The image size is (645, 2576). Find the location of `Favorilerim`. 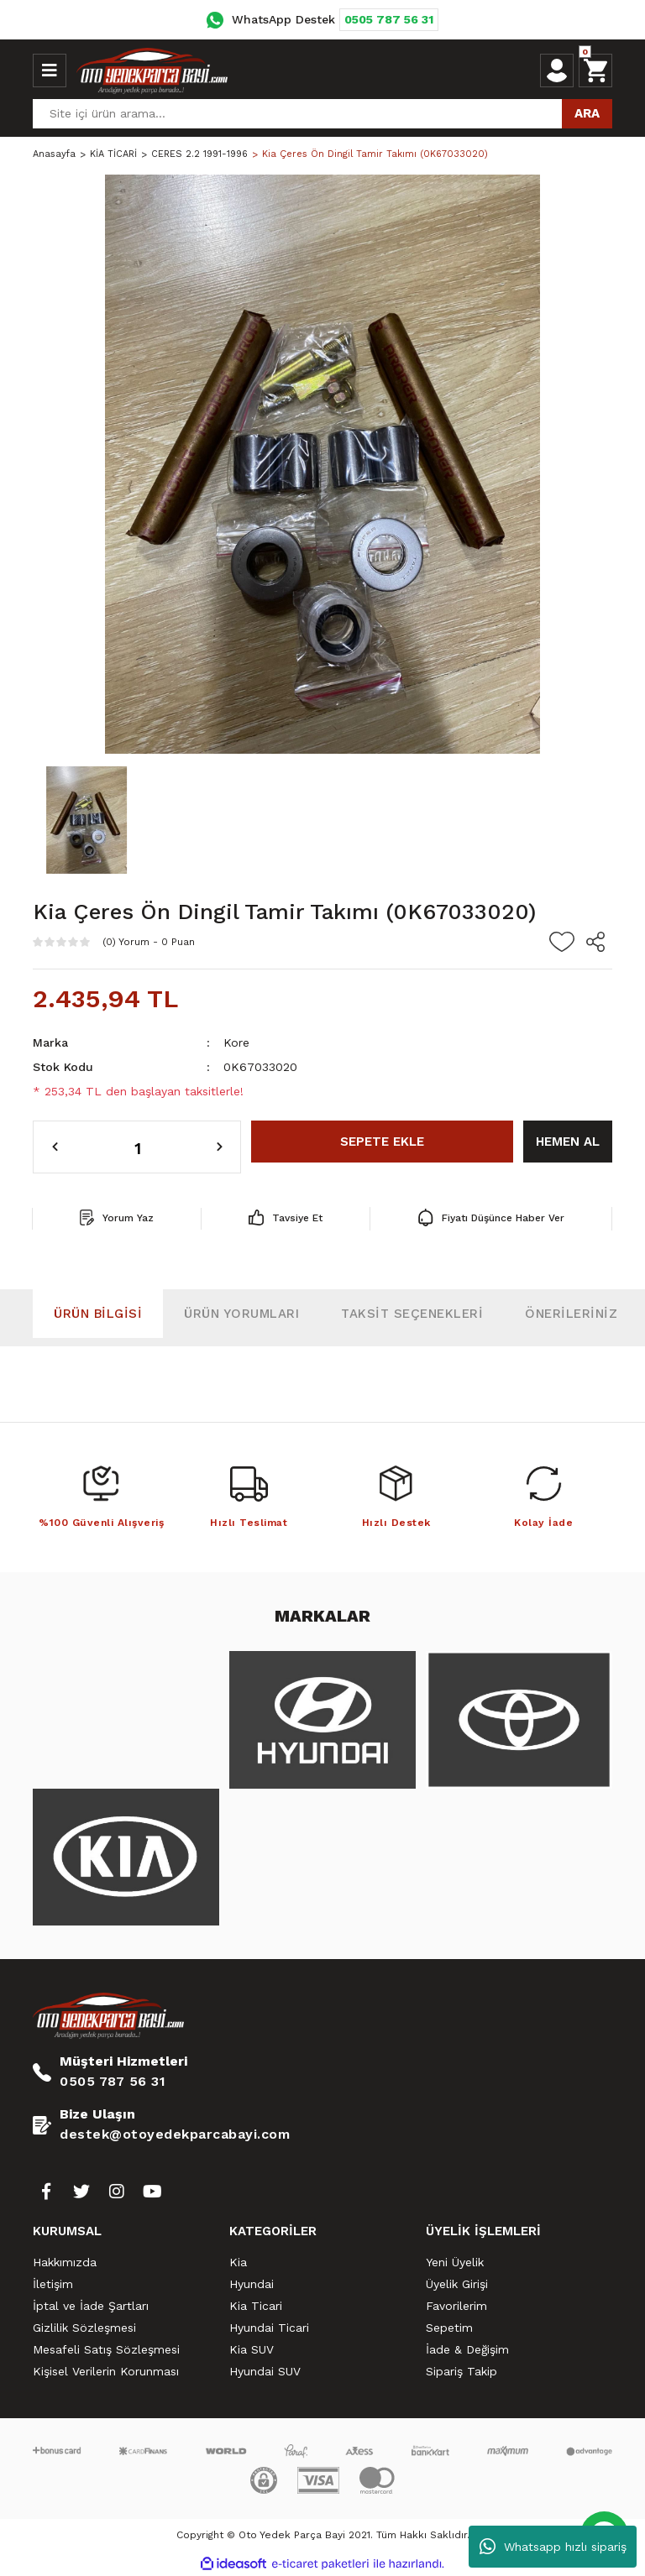

Favorilerim is located at coordinates (456, 2305).